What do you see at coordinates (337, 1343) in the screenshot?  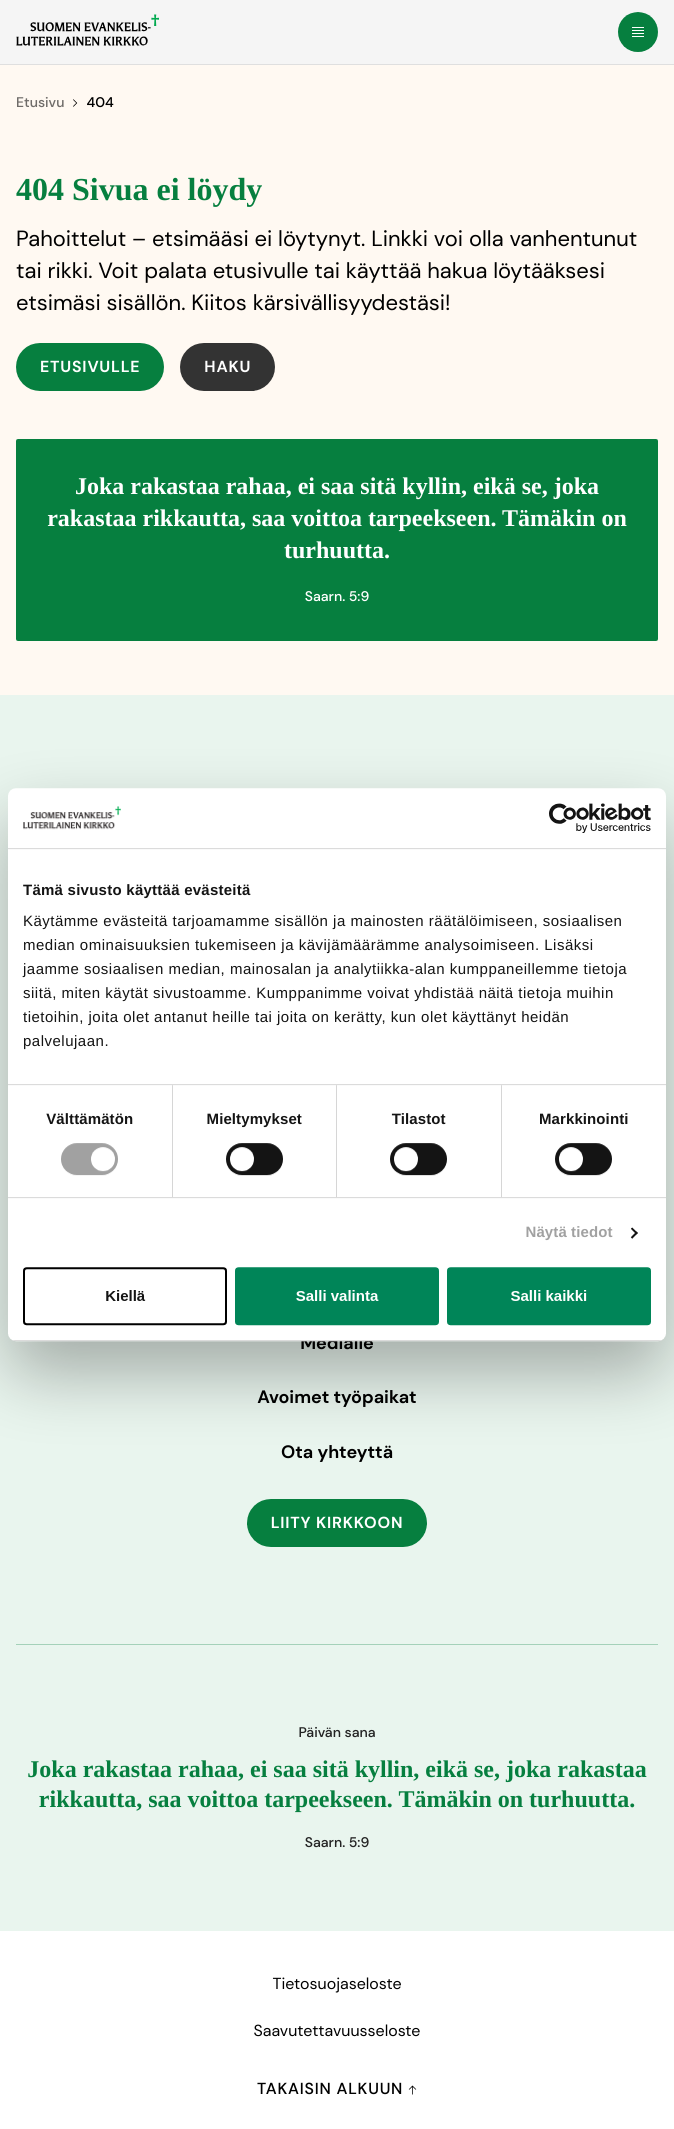 I see `Medialle` at bounding box center [337, 1343].